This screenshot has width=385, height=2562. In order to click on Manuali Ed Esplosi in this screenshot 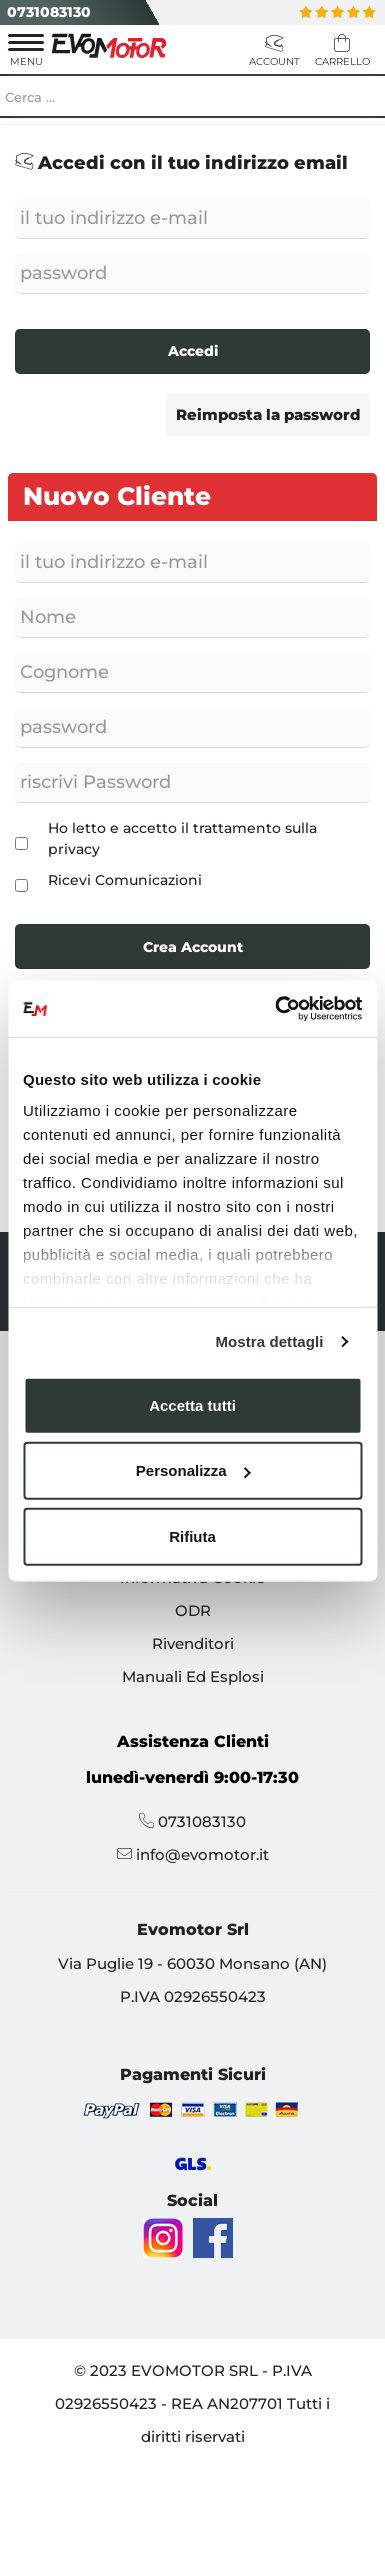, I will do `click(193, 1676)`.